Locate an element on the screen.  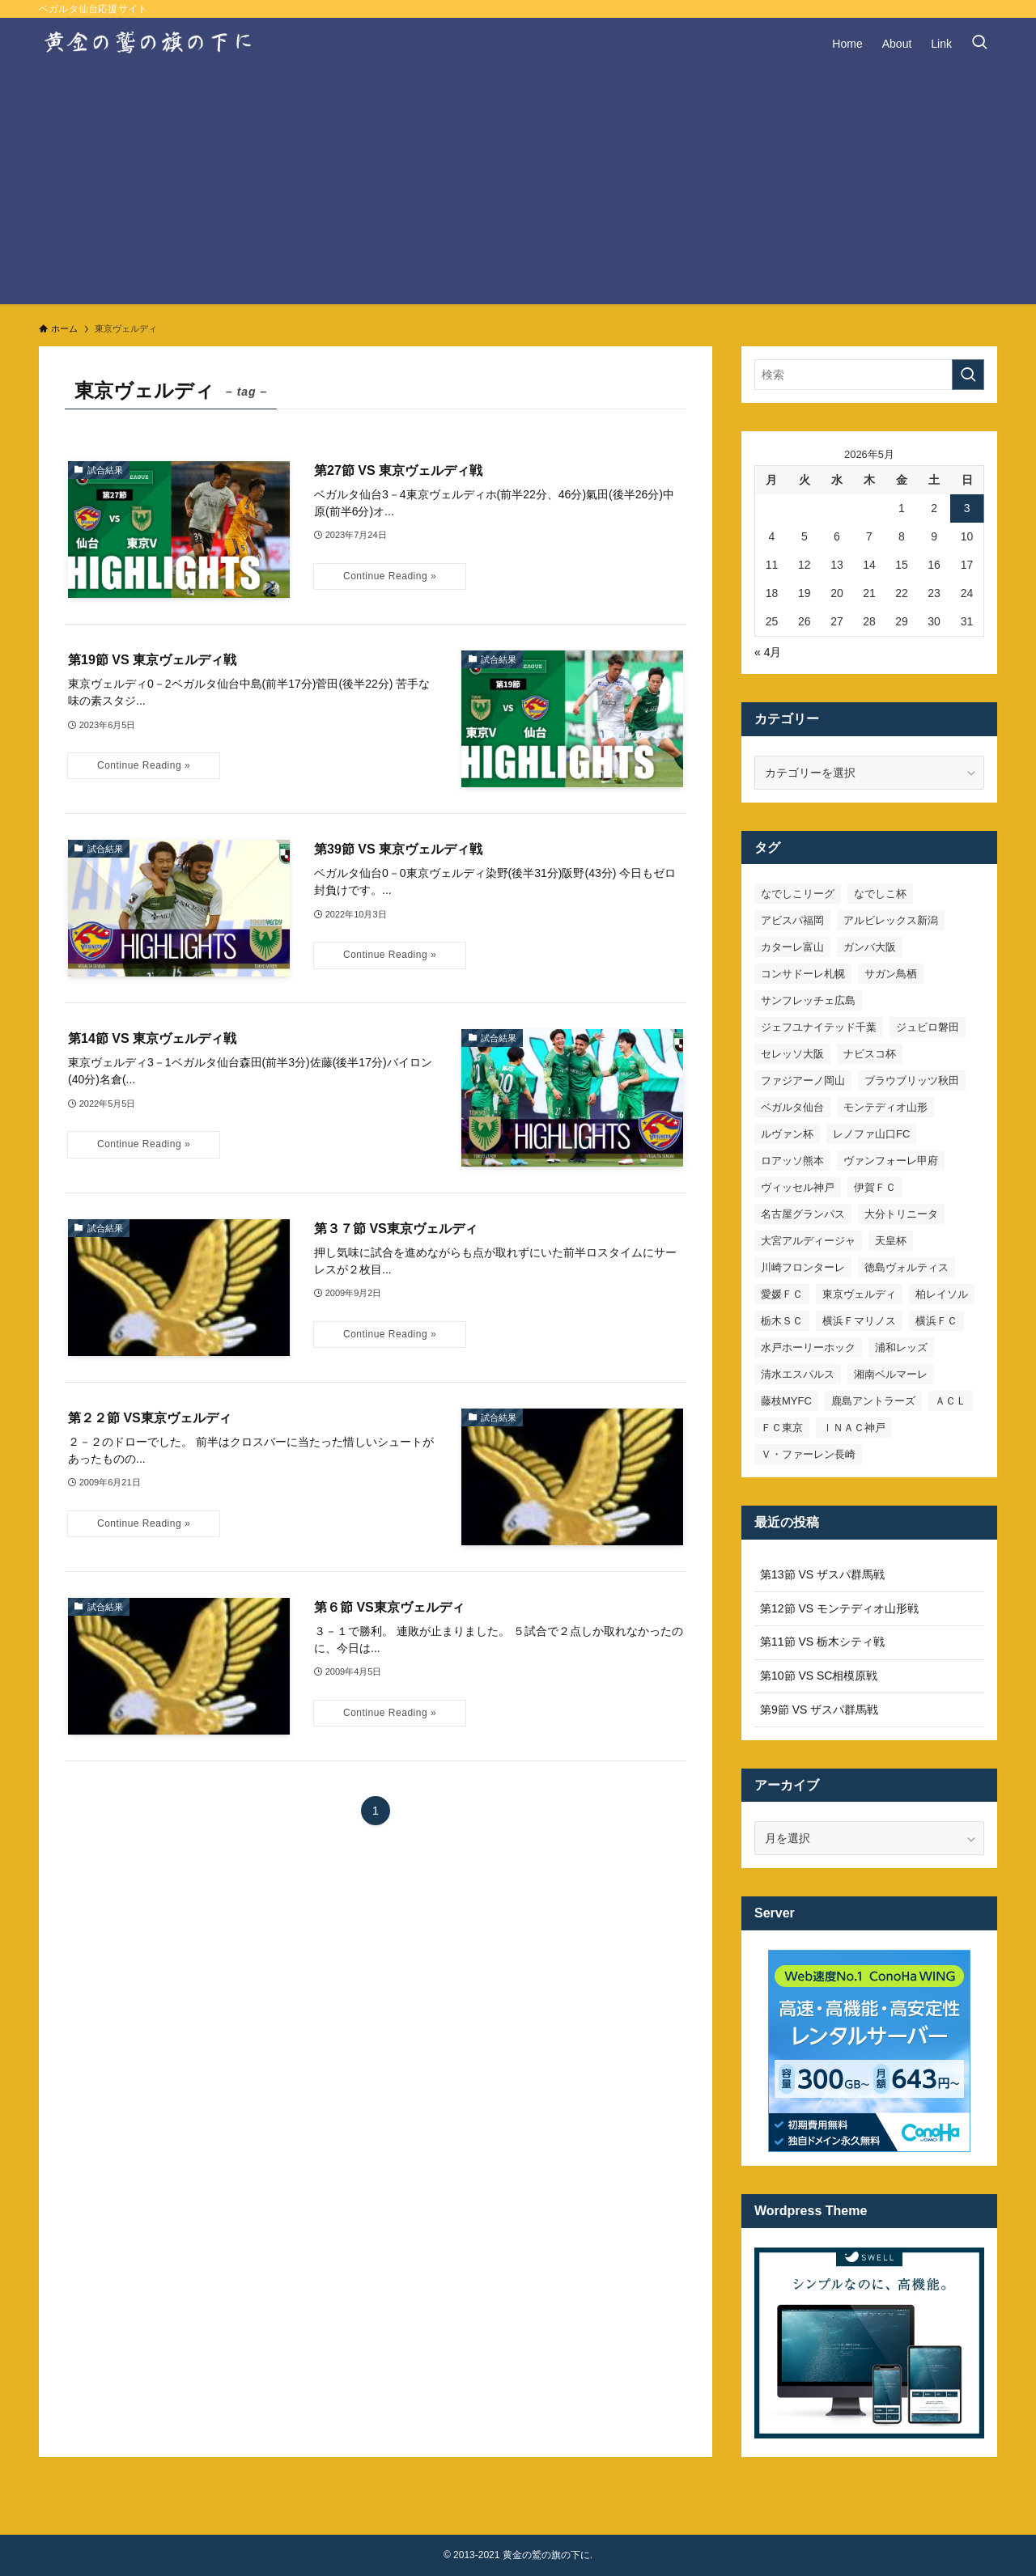
柏レイソル [柏レイソル (27個の項目)] is located at coordinates (941, 1294).